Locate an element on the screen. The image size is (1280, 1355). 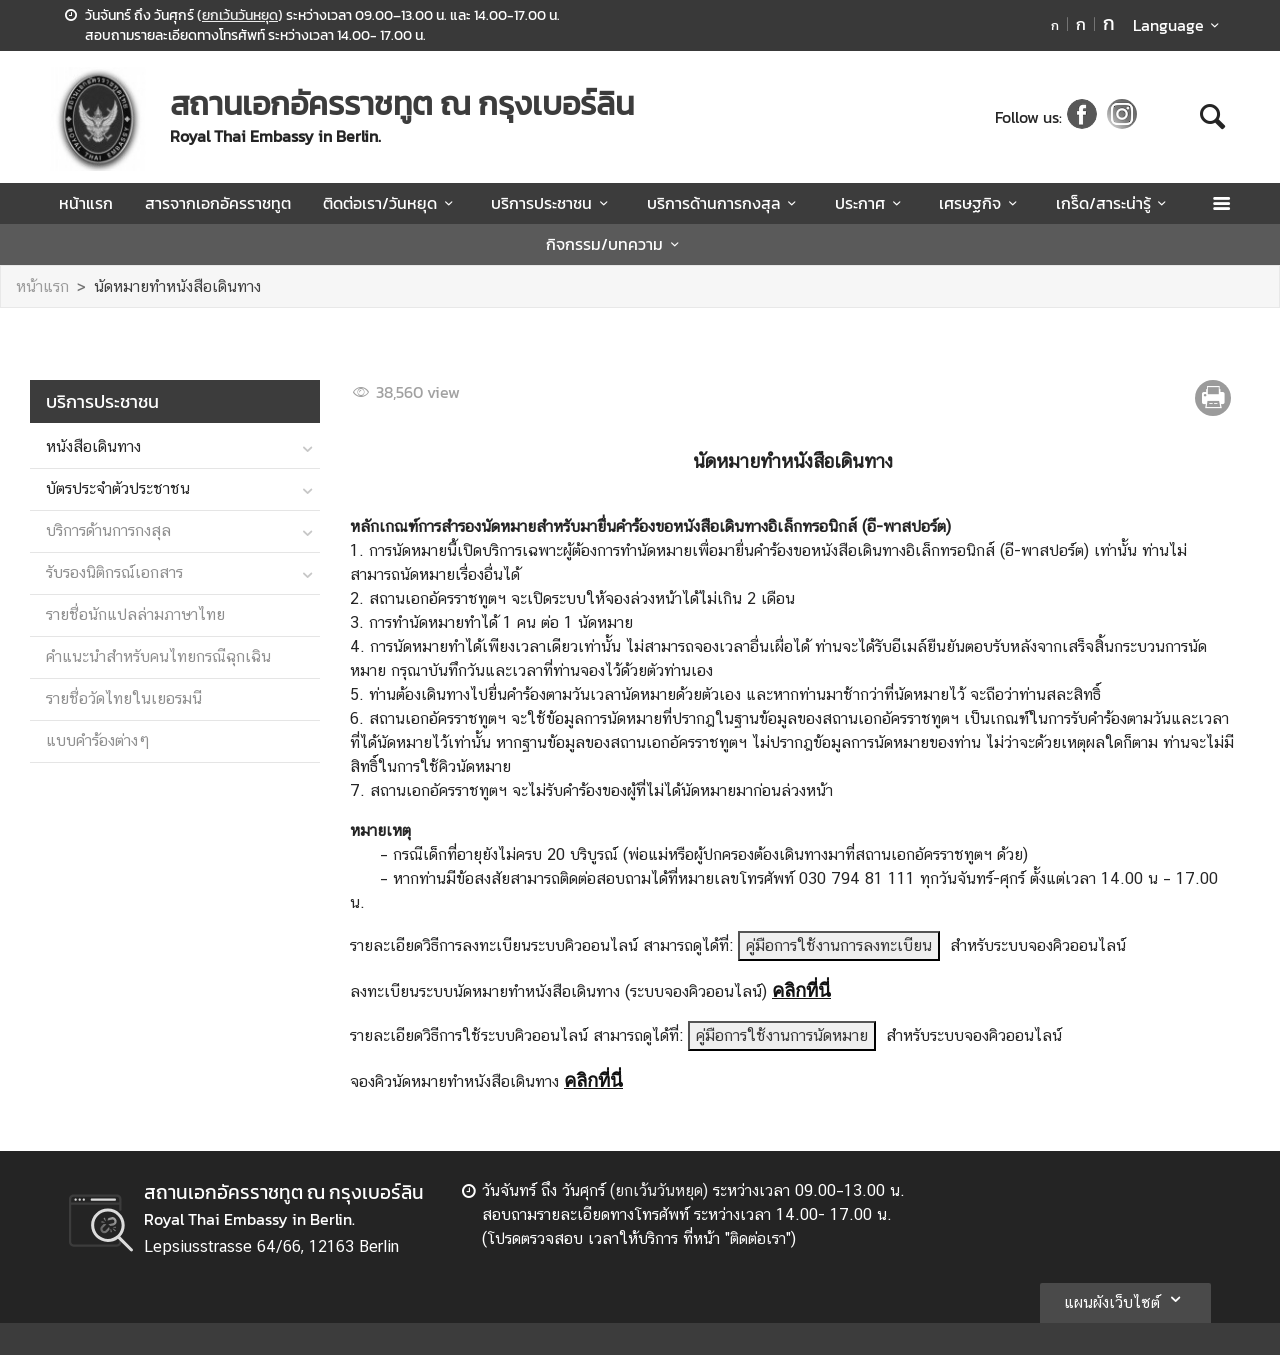
รับรองนิติกรณ์เอกสาร is located at coordinates (114, 572).